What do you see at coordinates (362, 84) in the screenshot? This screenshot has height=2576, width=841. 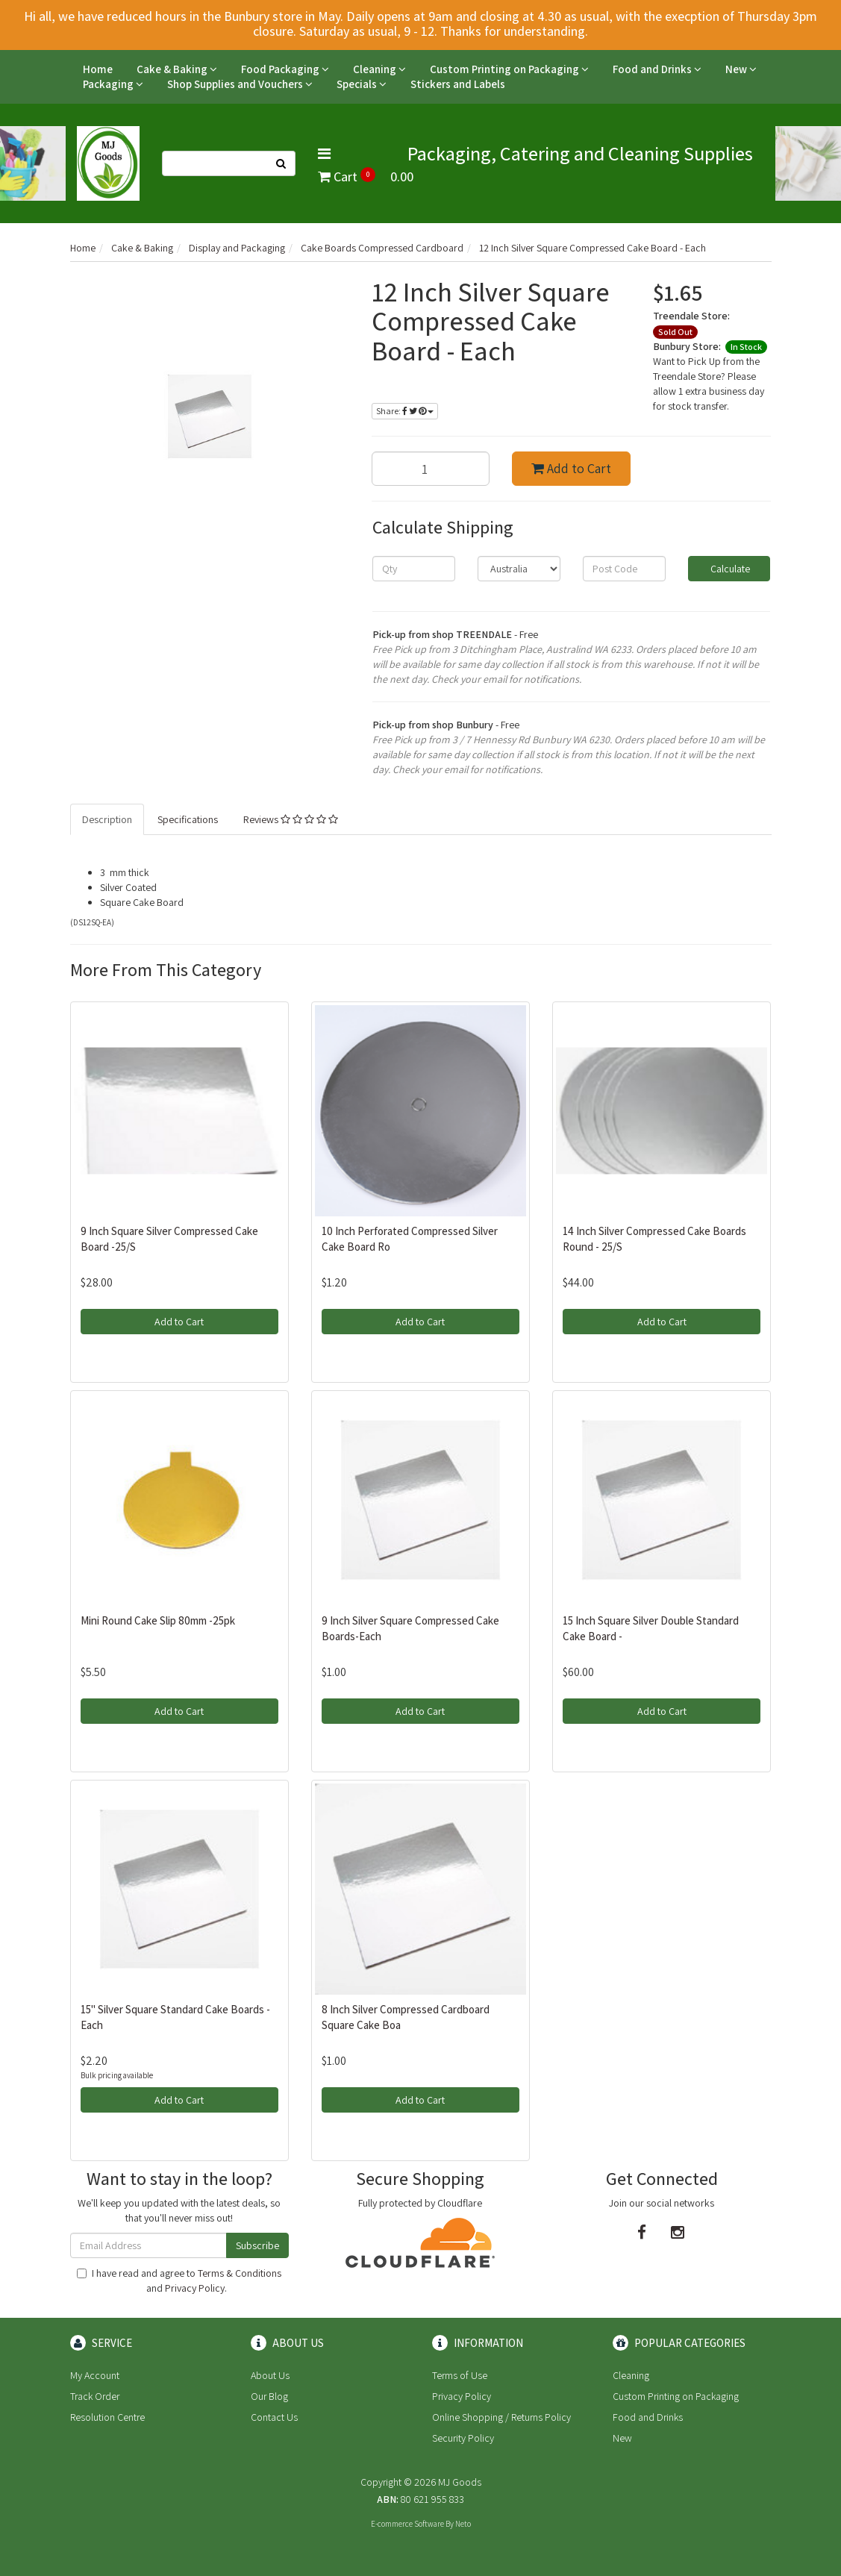 I see `Specials` at bounding box center [362, 84].